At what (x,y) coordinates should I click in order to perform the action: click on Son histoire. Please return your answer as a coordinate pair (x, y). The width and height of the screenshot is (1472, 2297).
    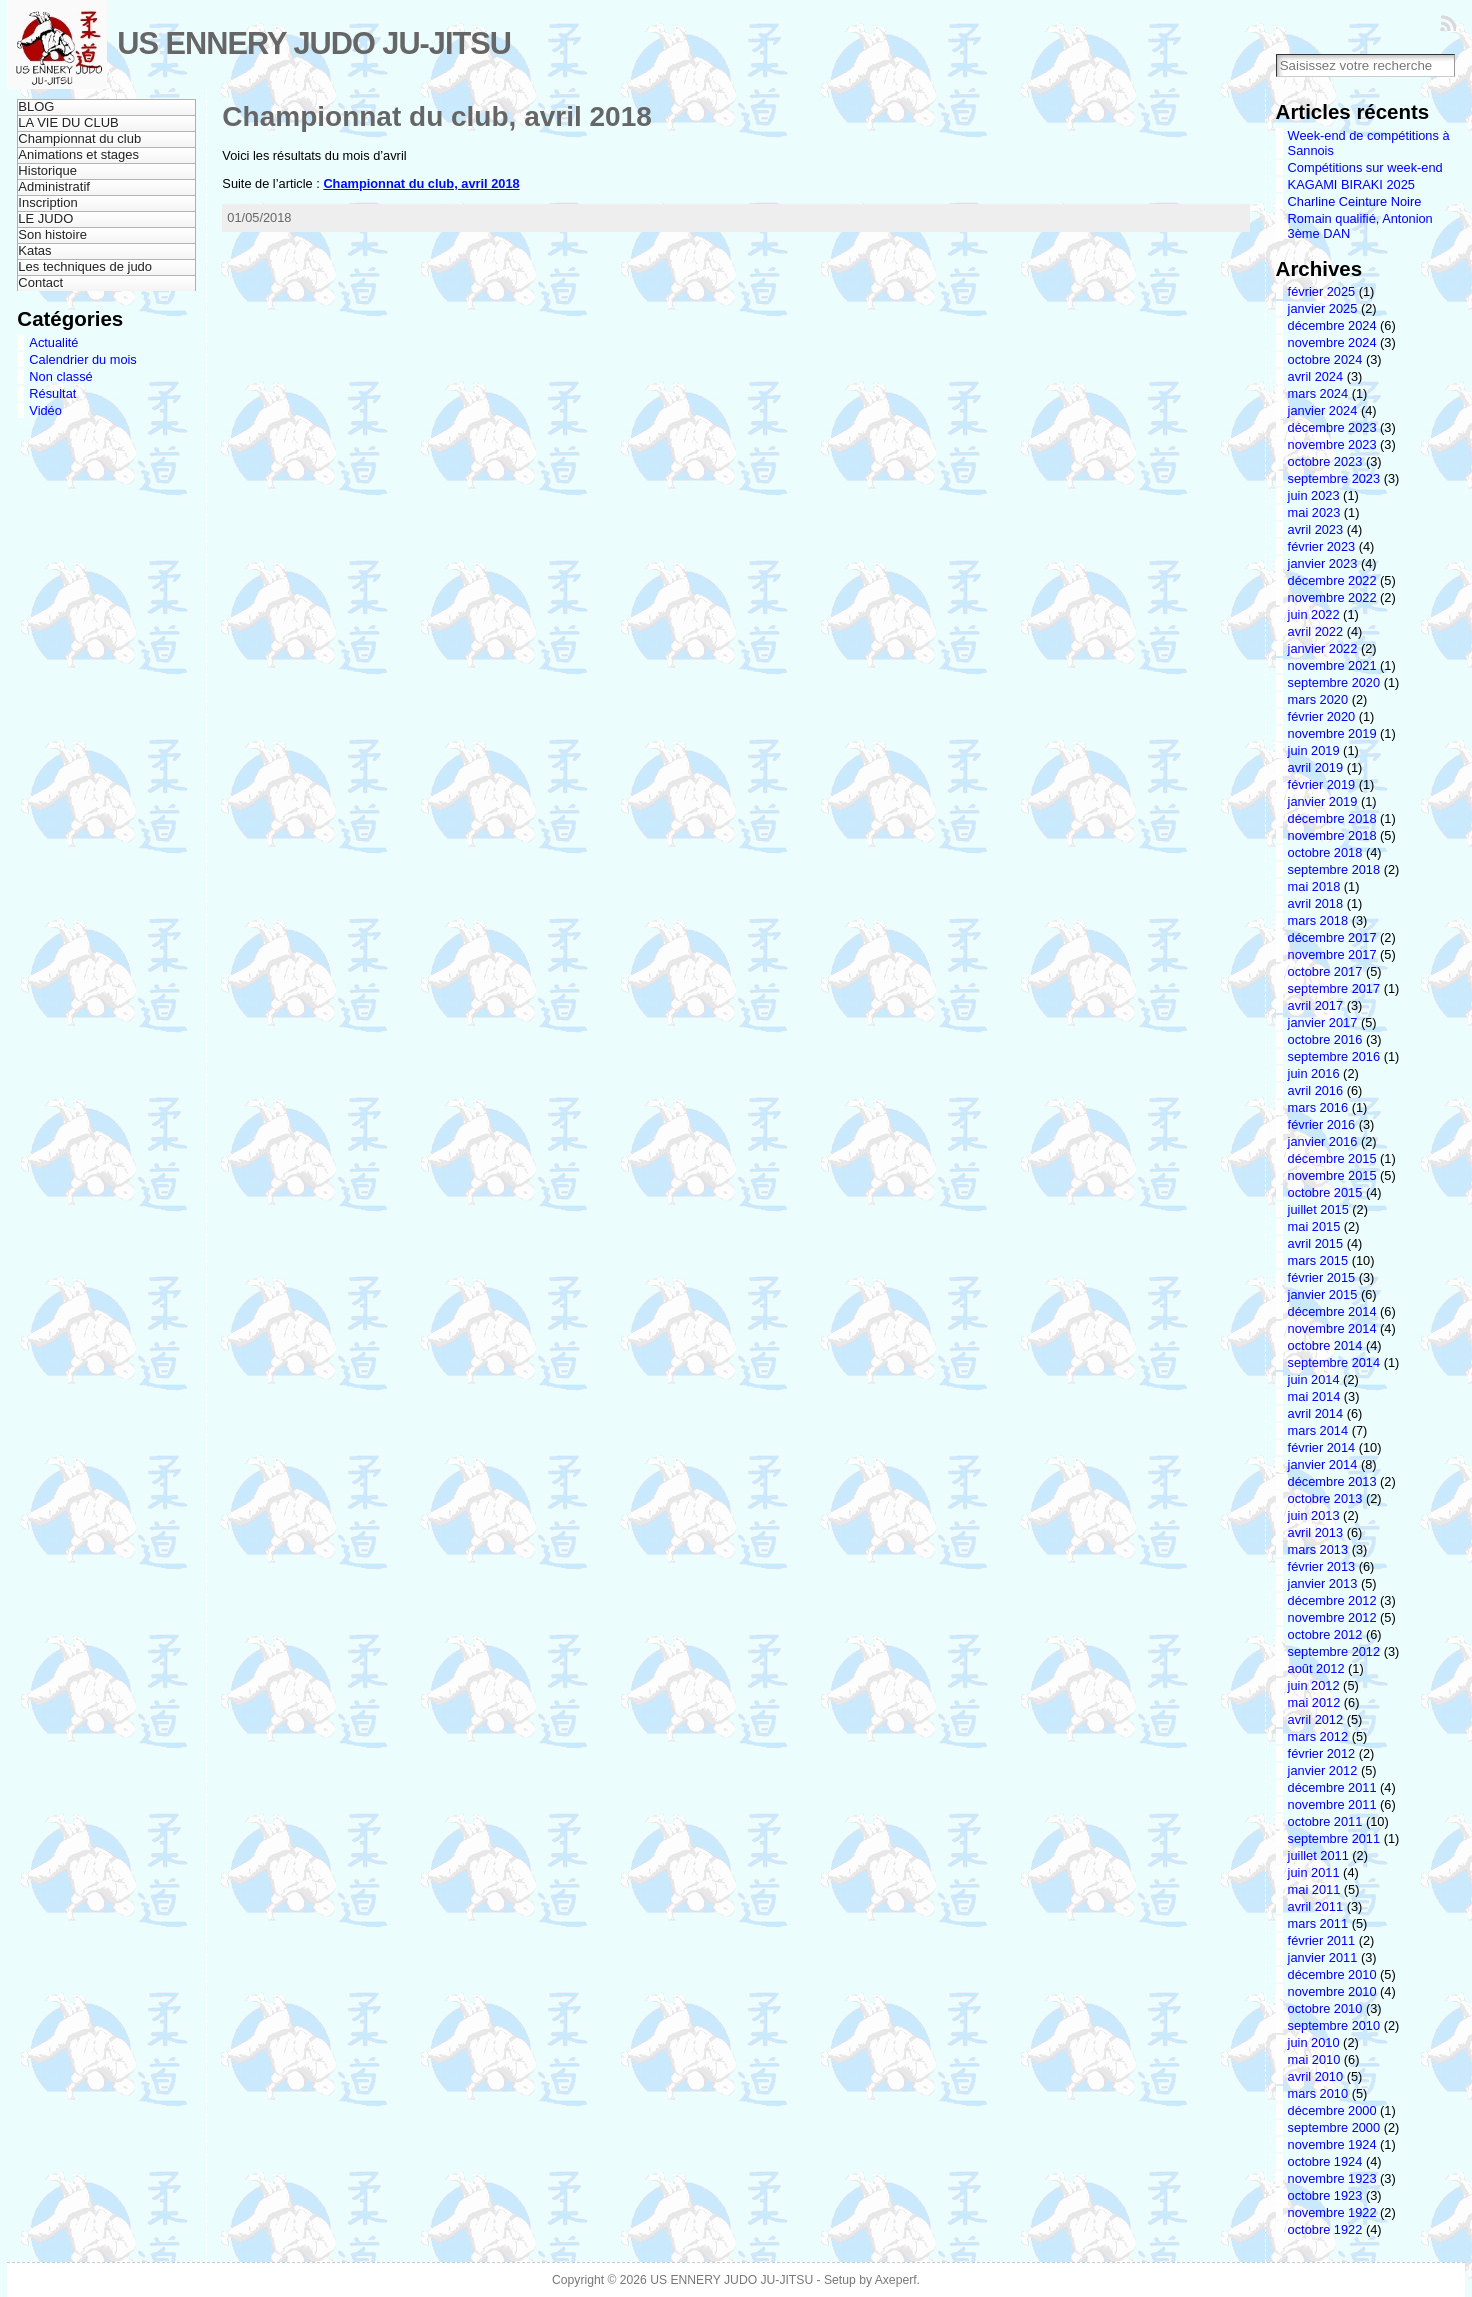
    Looking at the image, I should click on (52, 234).